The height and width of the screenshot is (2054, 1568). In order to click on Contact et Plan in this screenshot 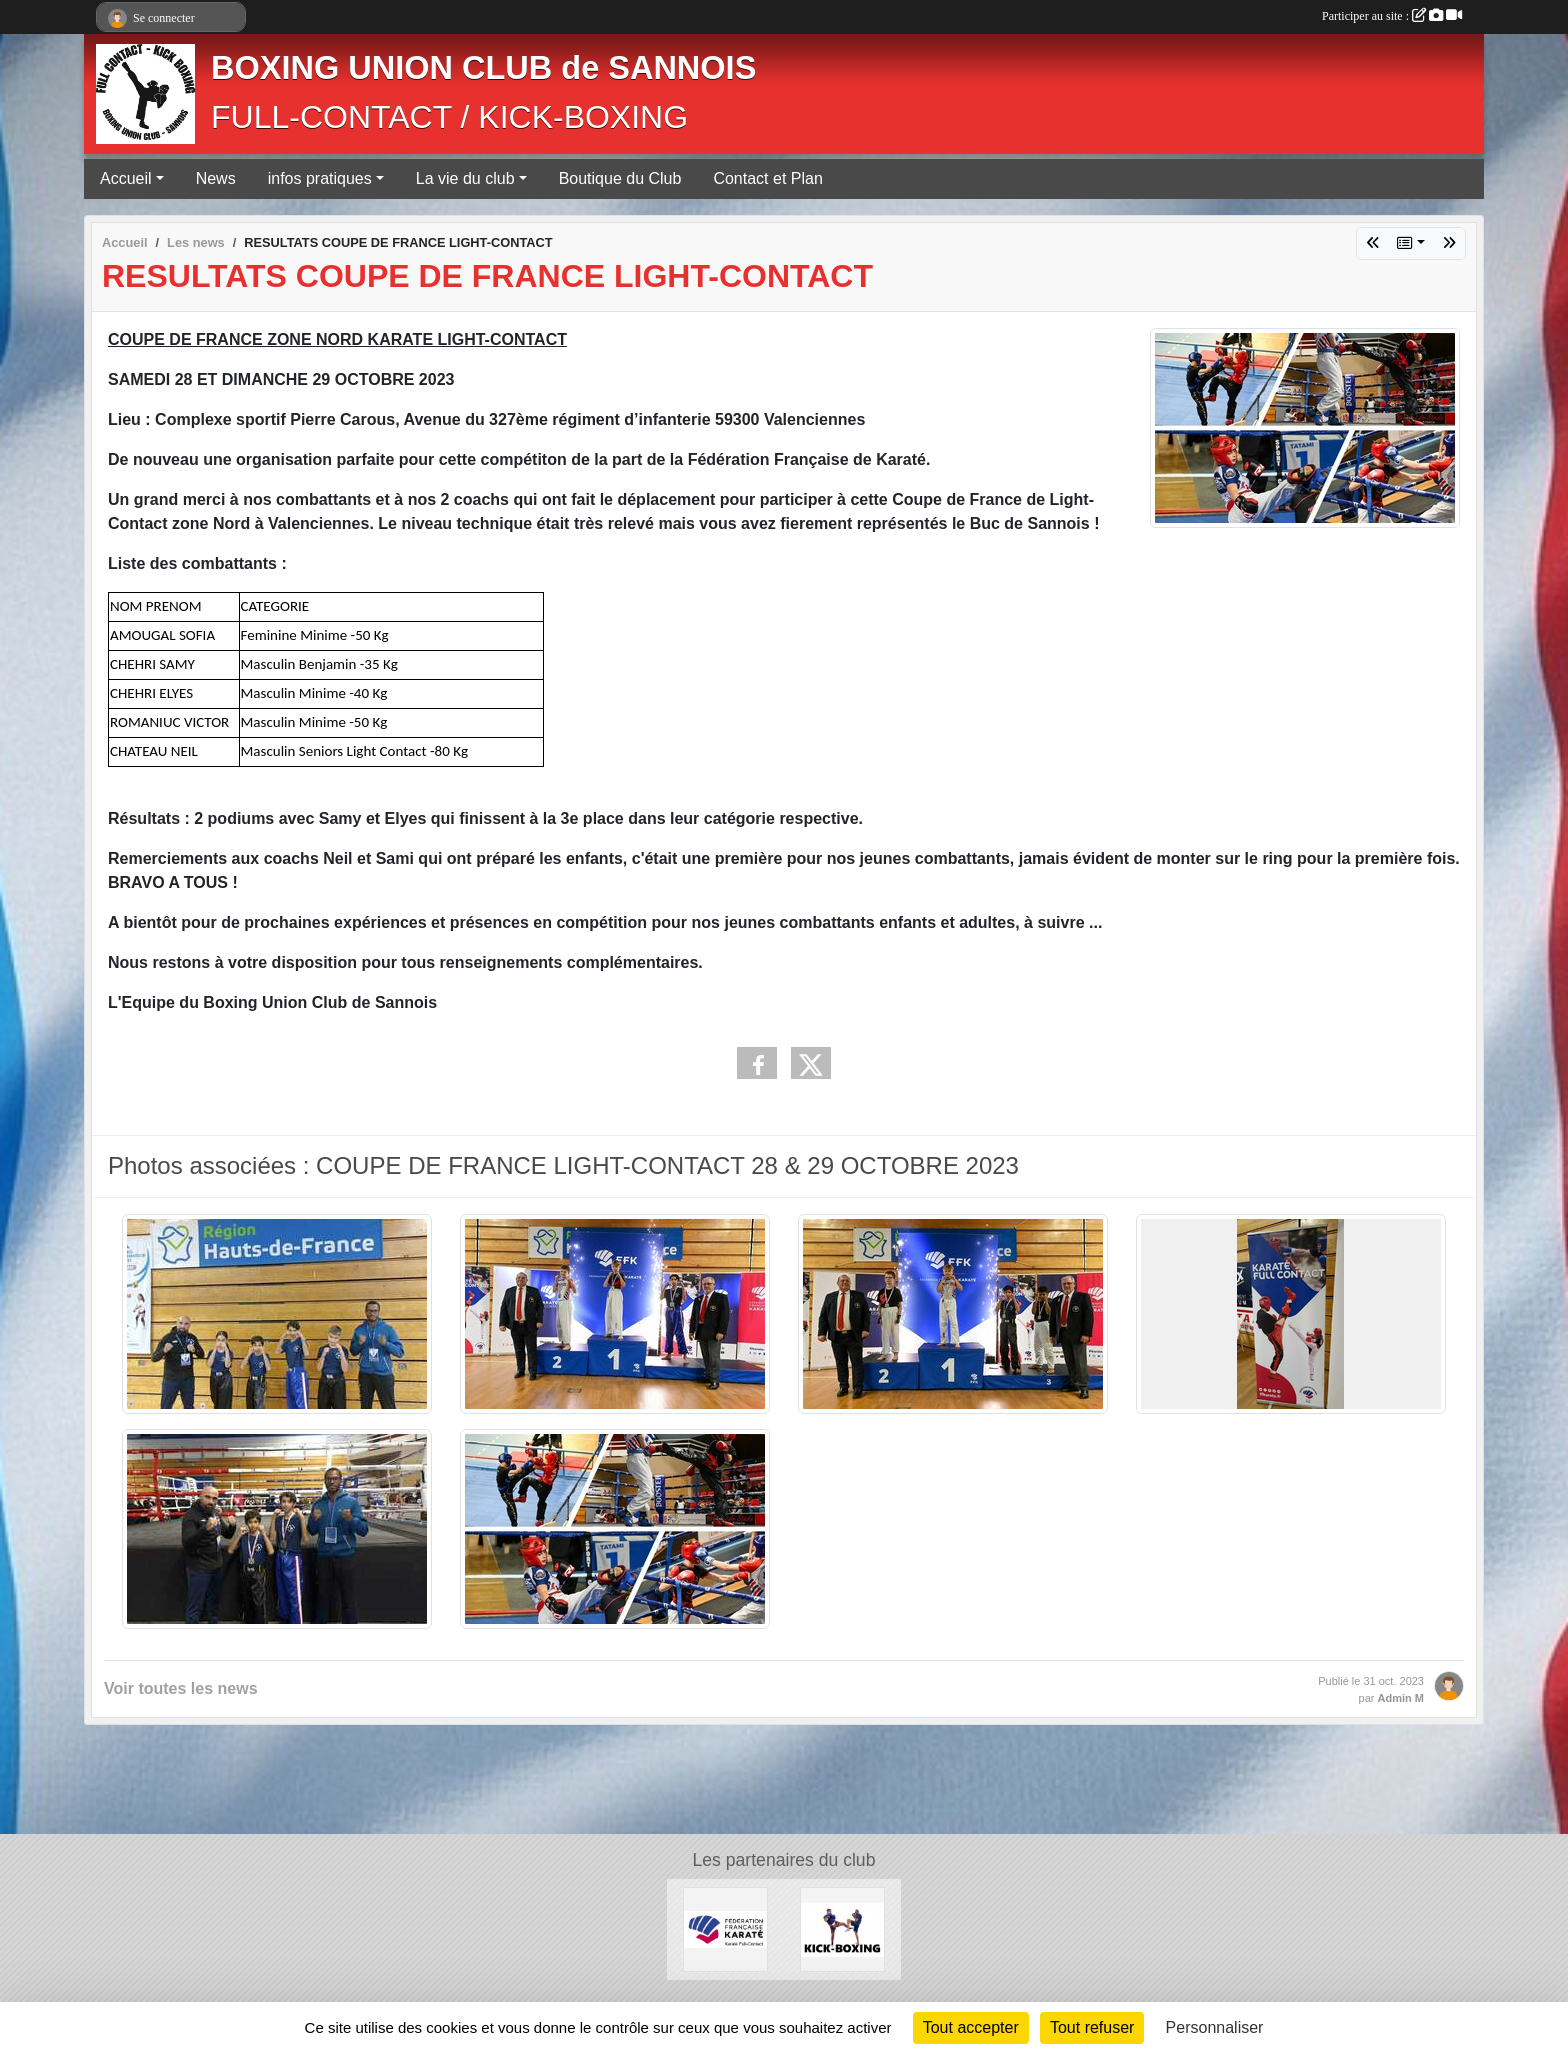, I will do `click(767, 178)`.